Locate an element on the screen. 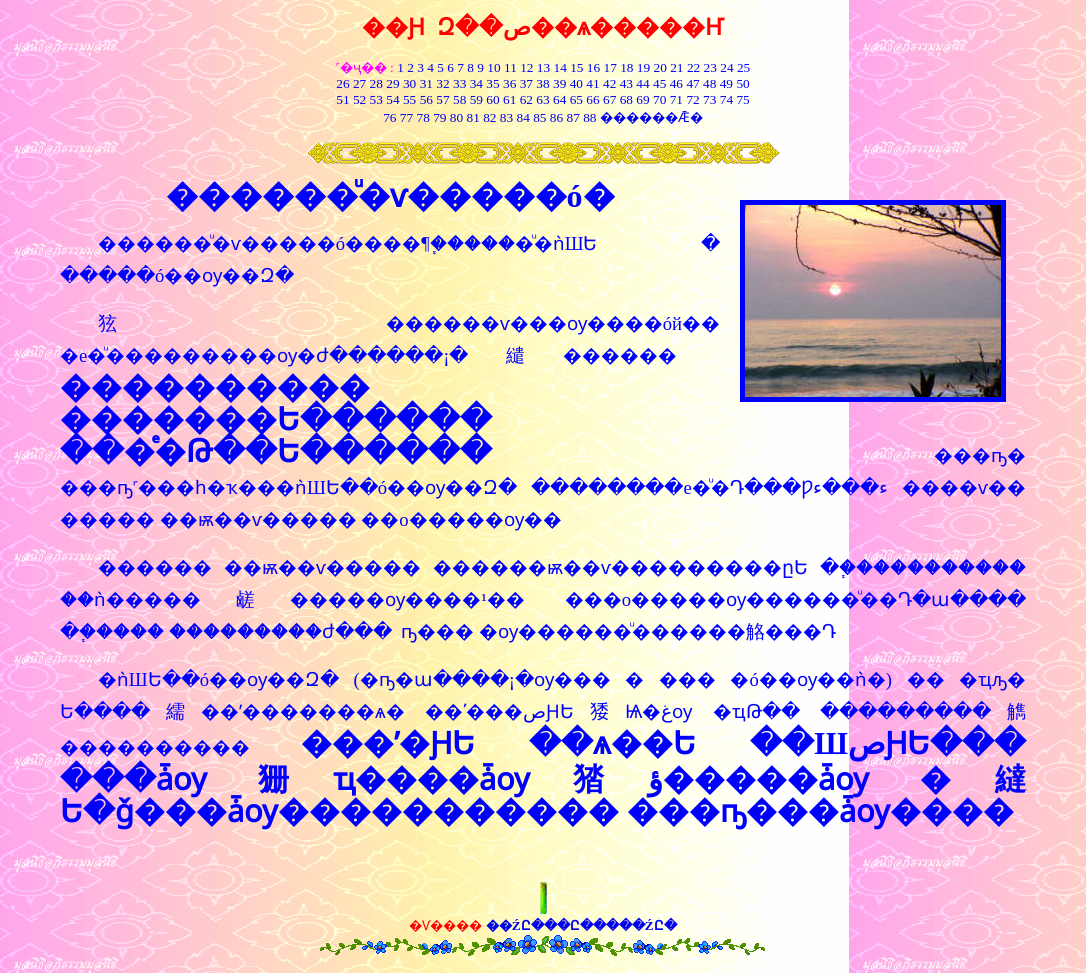 The width and height of the screenshot is (1086, 973). 78 is located at coordinates (422, 117).